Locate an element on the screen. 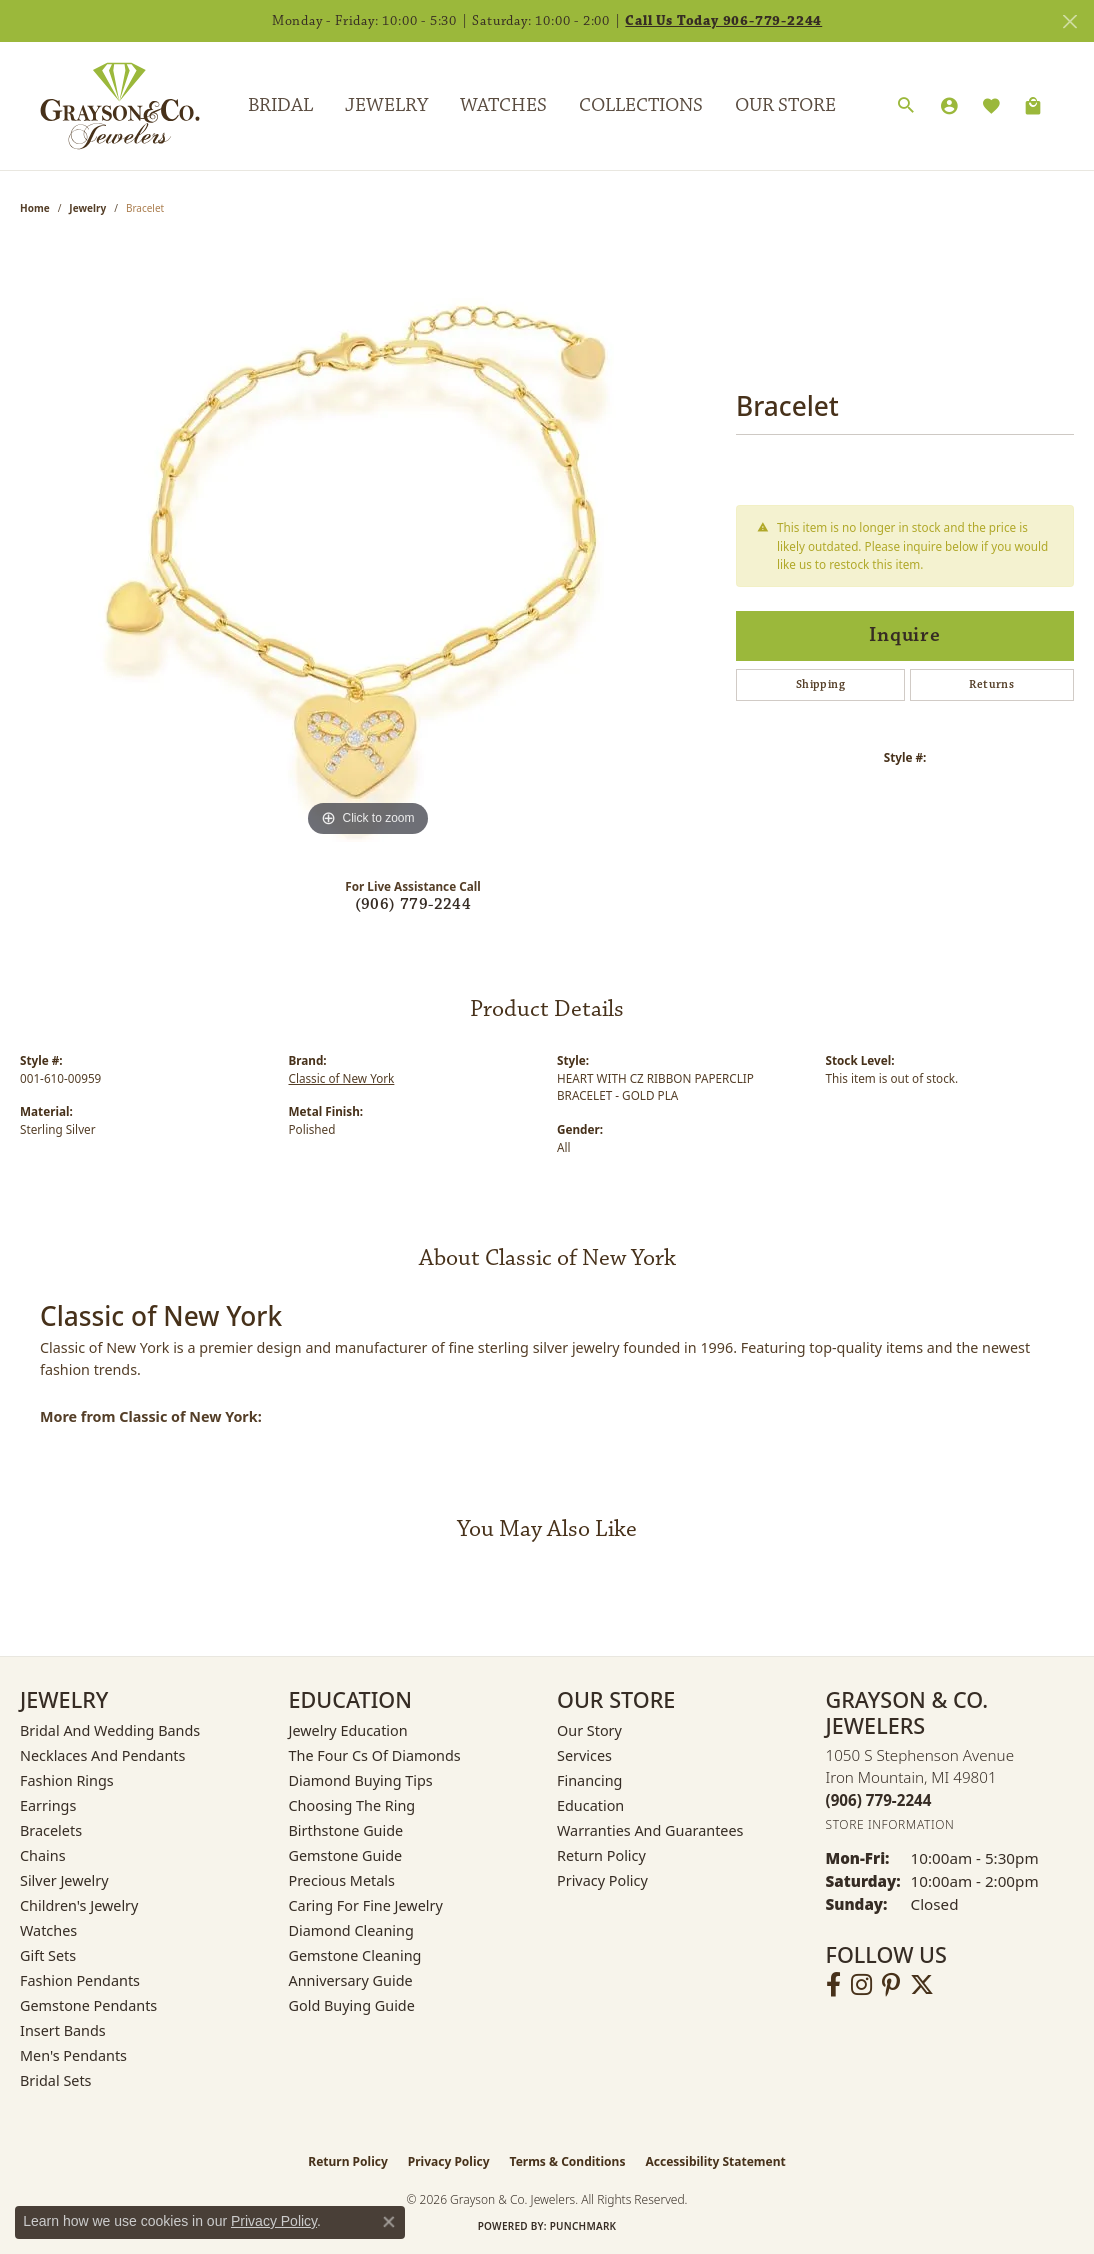 Image resolution: width=1094 pixels, height=2254 pixels. Caring for Fine Jewelry [menuitem] is located at coordinates (366, 1905).